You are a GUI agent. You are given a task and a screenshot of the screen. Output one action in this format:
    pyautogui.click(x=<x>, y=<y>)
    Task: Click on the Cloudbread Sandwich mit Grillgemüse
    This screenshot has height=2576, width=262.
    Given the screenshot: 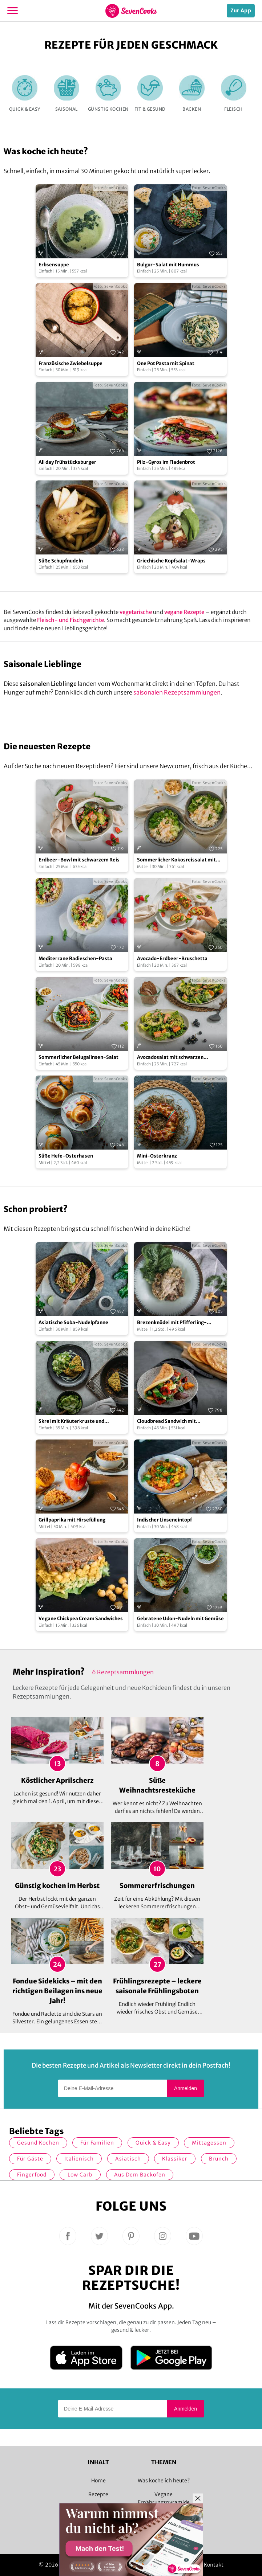 What is the action you would take?
    pyautogui.click(x=166, y=1421)
    